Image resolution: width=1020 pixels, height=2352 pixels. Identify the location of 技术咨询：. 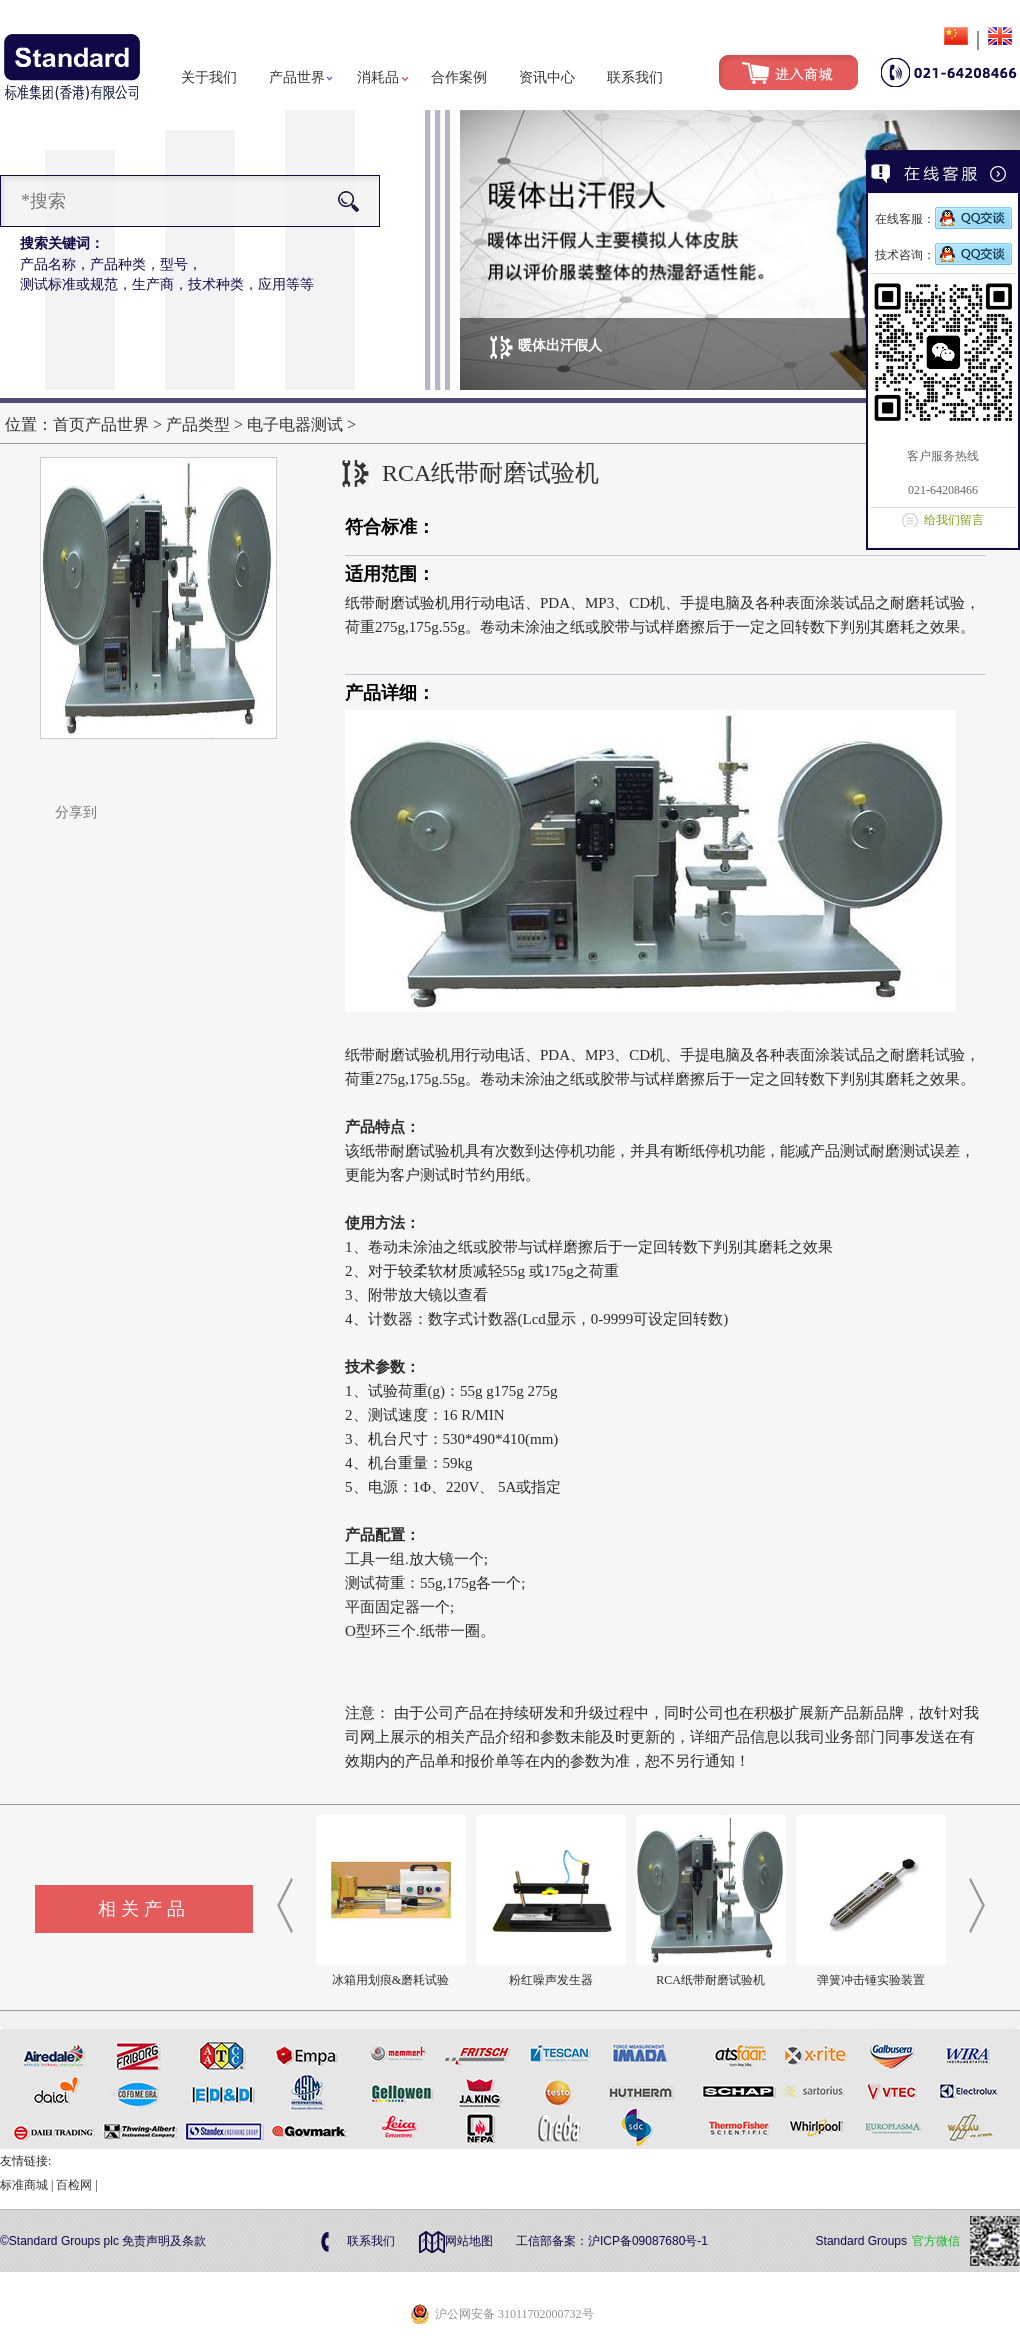
(943, 255).